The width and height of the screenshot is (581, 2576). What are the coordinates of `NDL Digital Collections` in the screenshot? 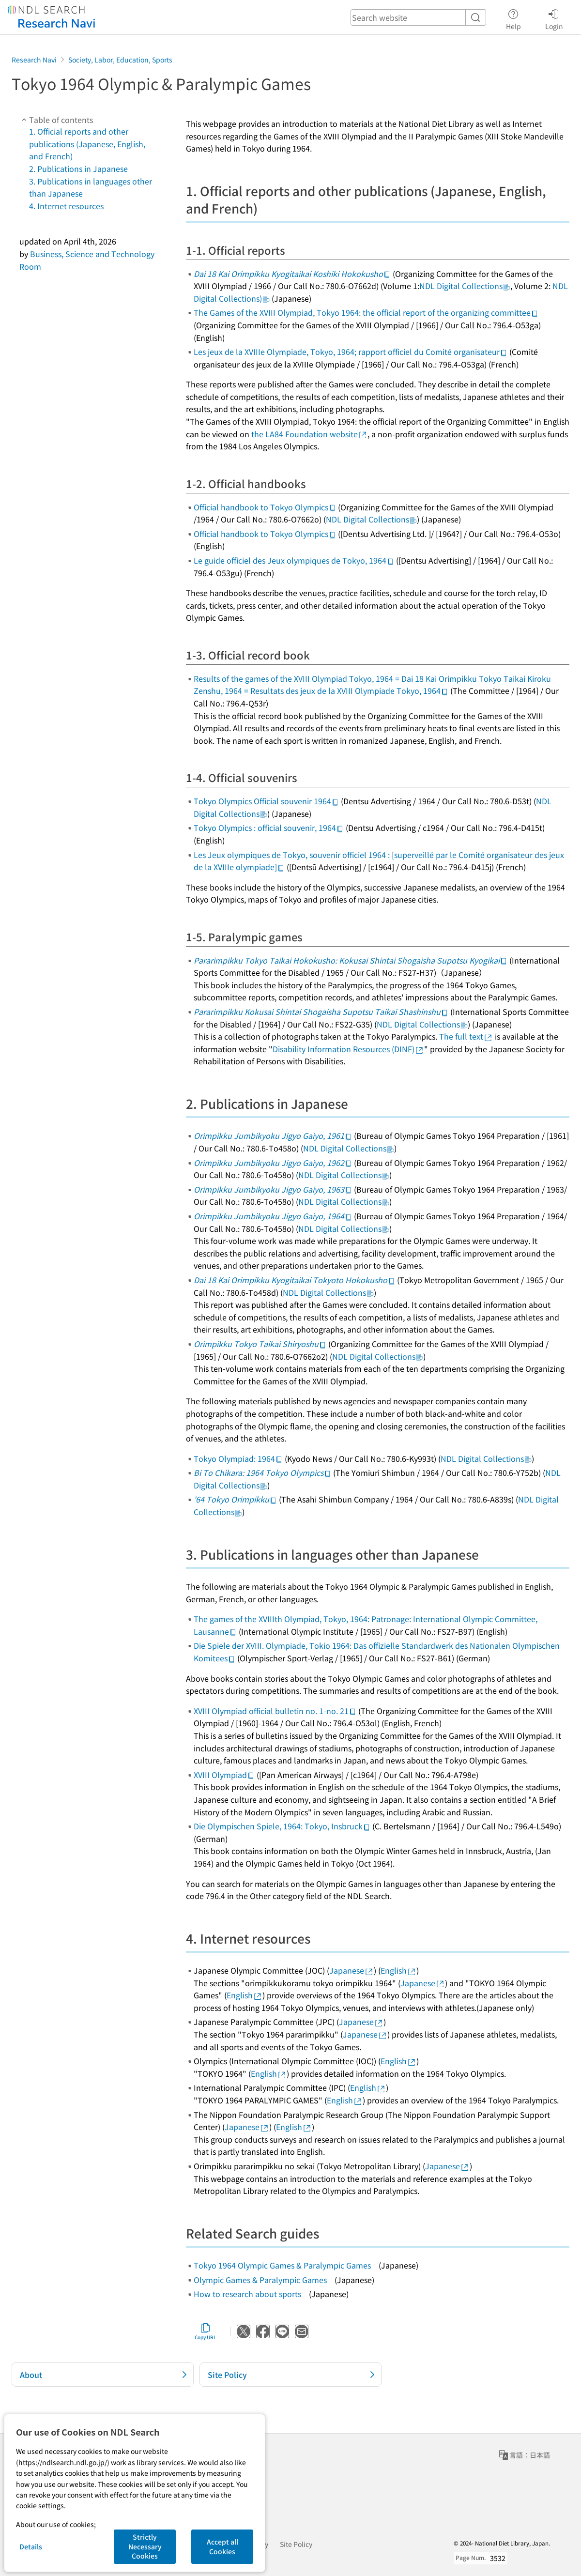 It's located at (464, 285).